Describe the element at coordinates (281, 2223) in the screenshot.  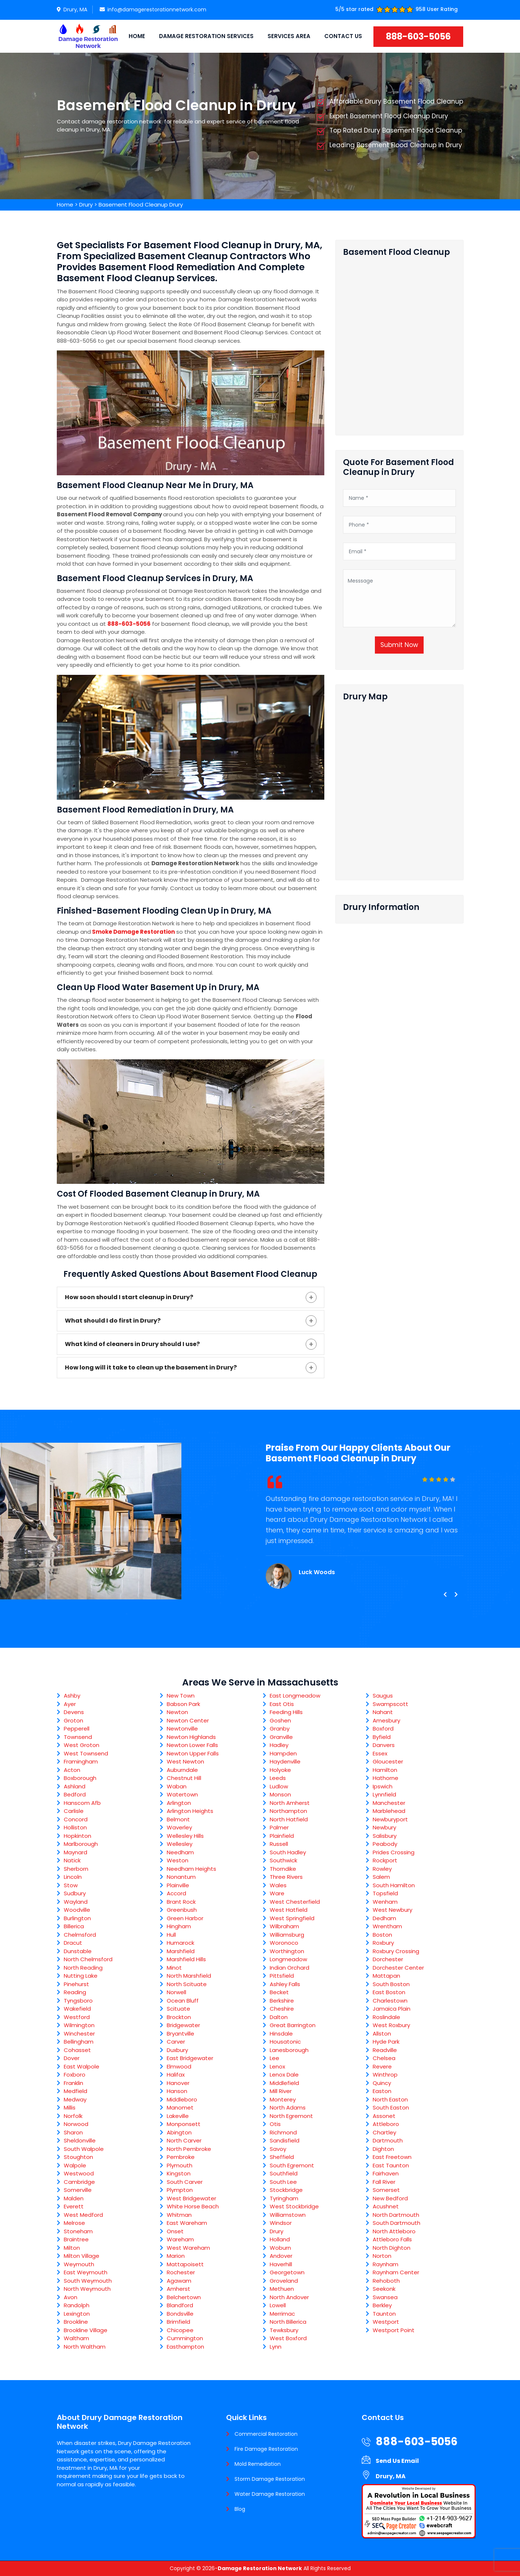
I see `Windsor` at that location.